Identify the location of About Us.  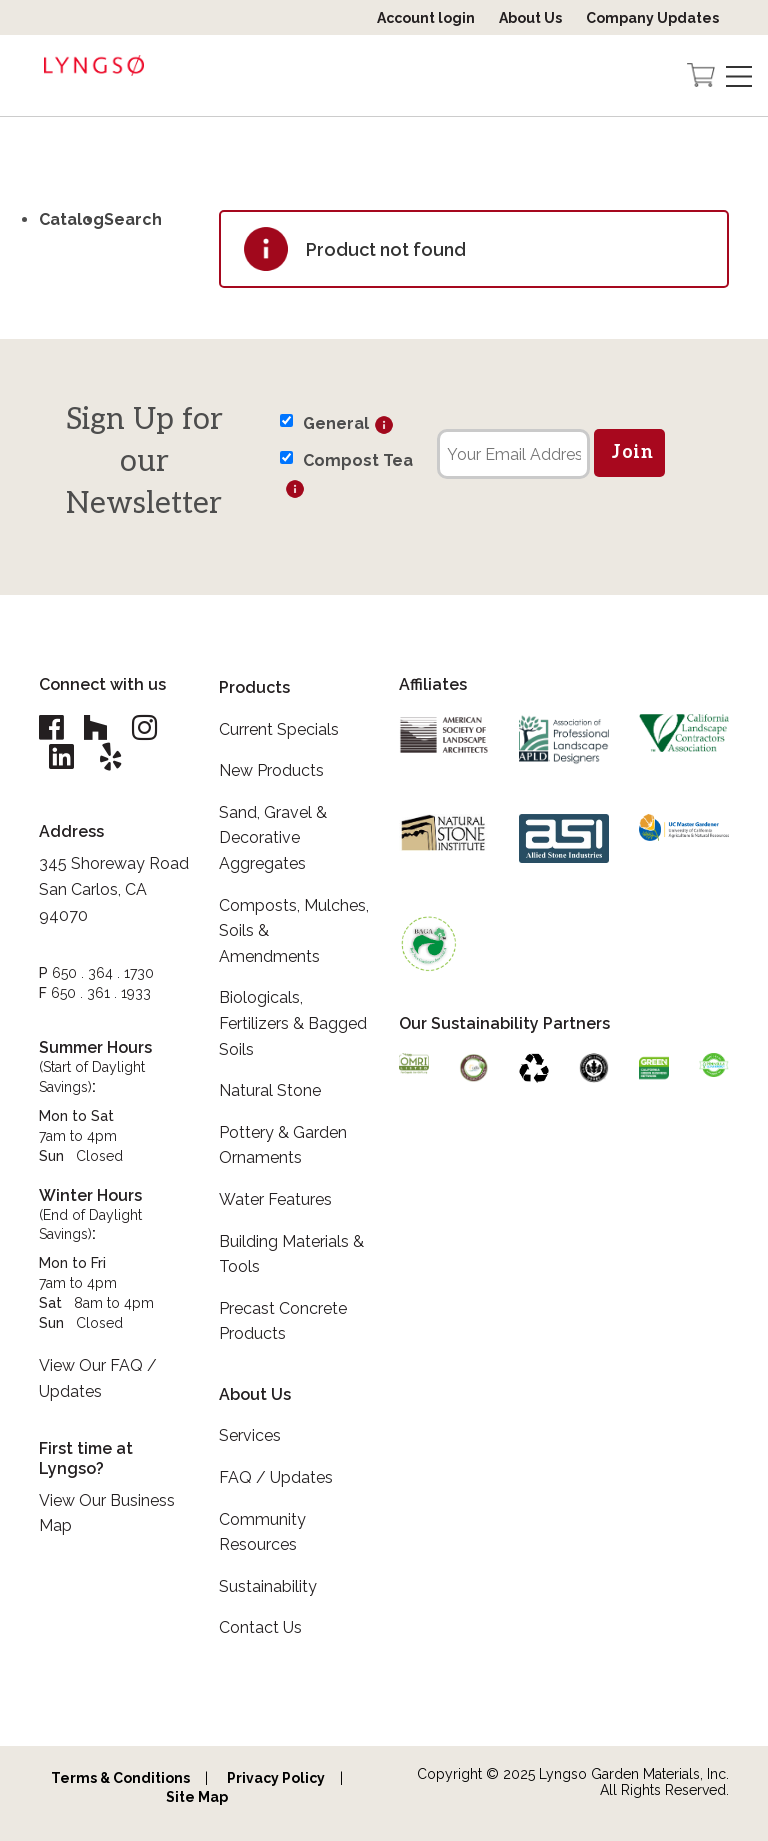
(530, 18).